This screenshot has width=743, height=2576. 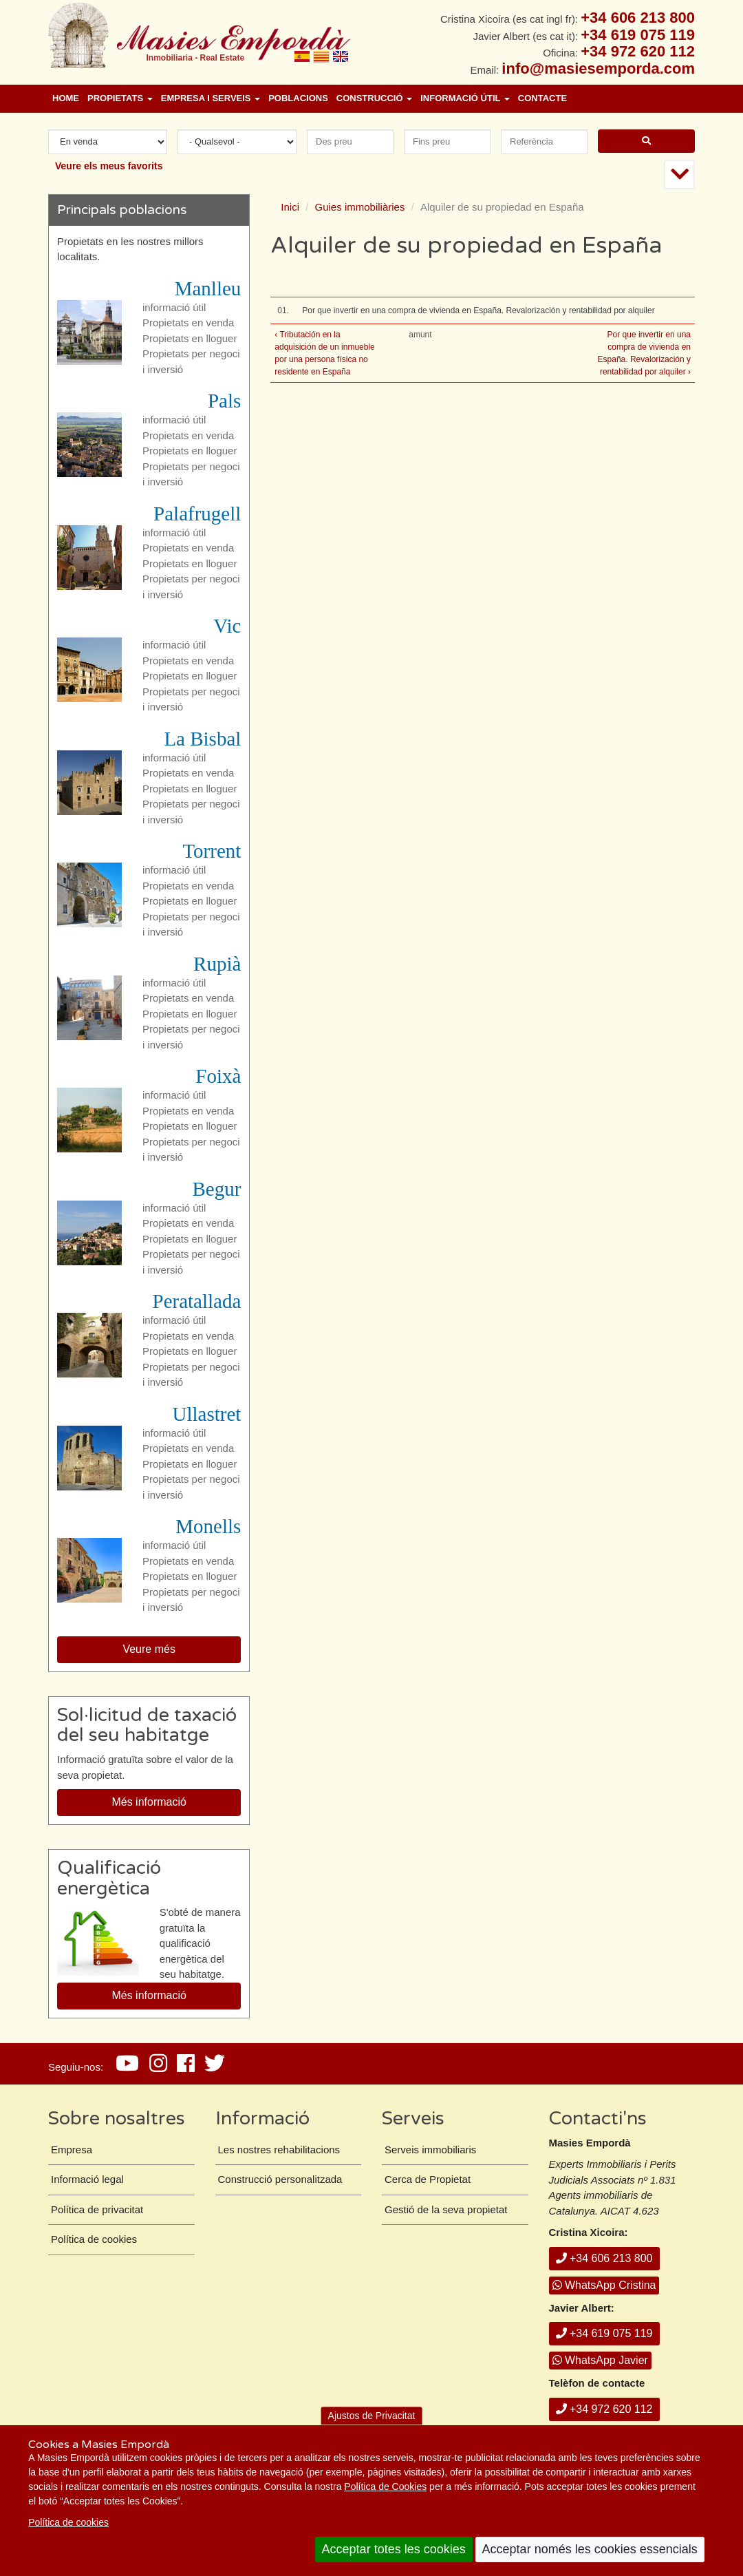 What do you see at coordinates (604, 2333) in the screenshot?
I see `+34 619 075 119` at bounding box center [604, 2333].